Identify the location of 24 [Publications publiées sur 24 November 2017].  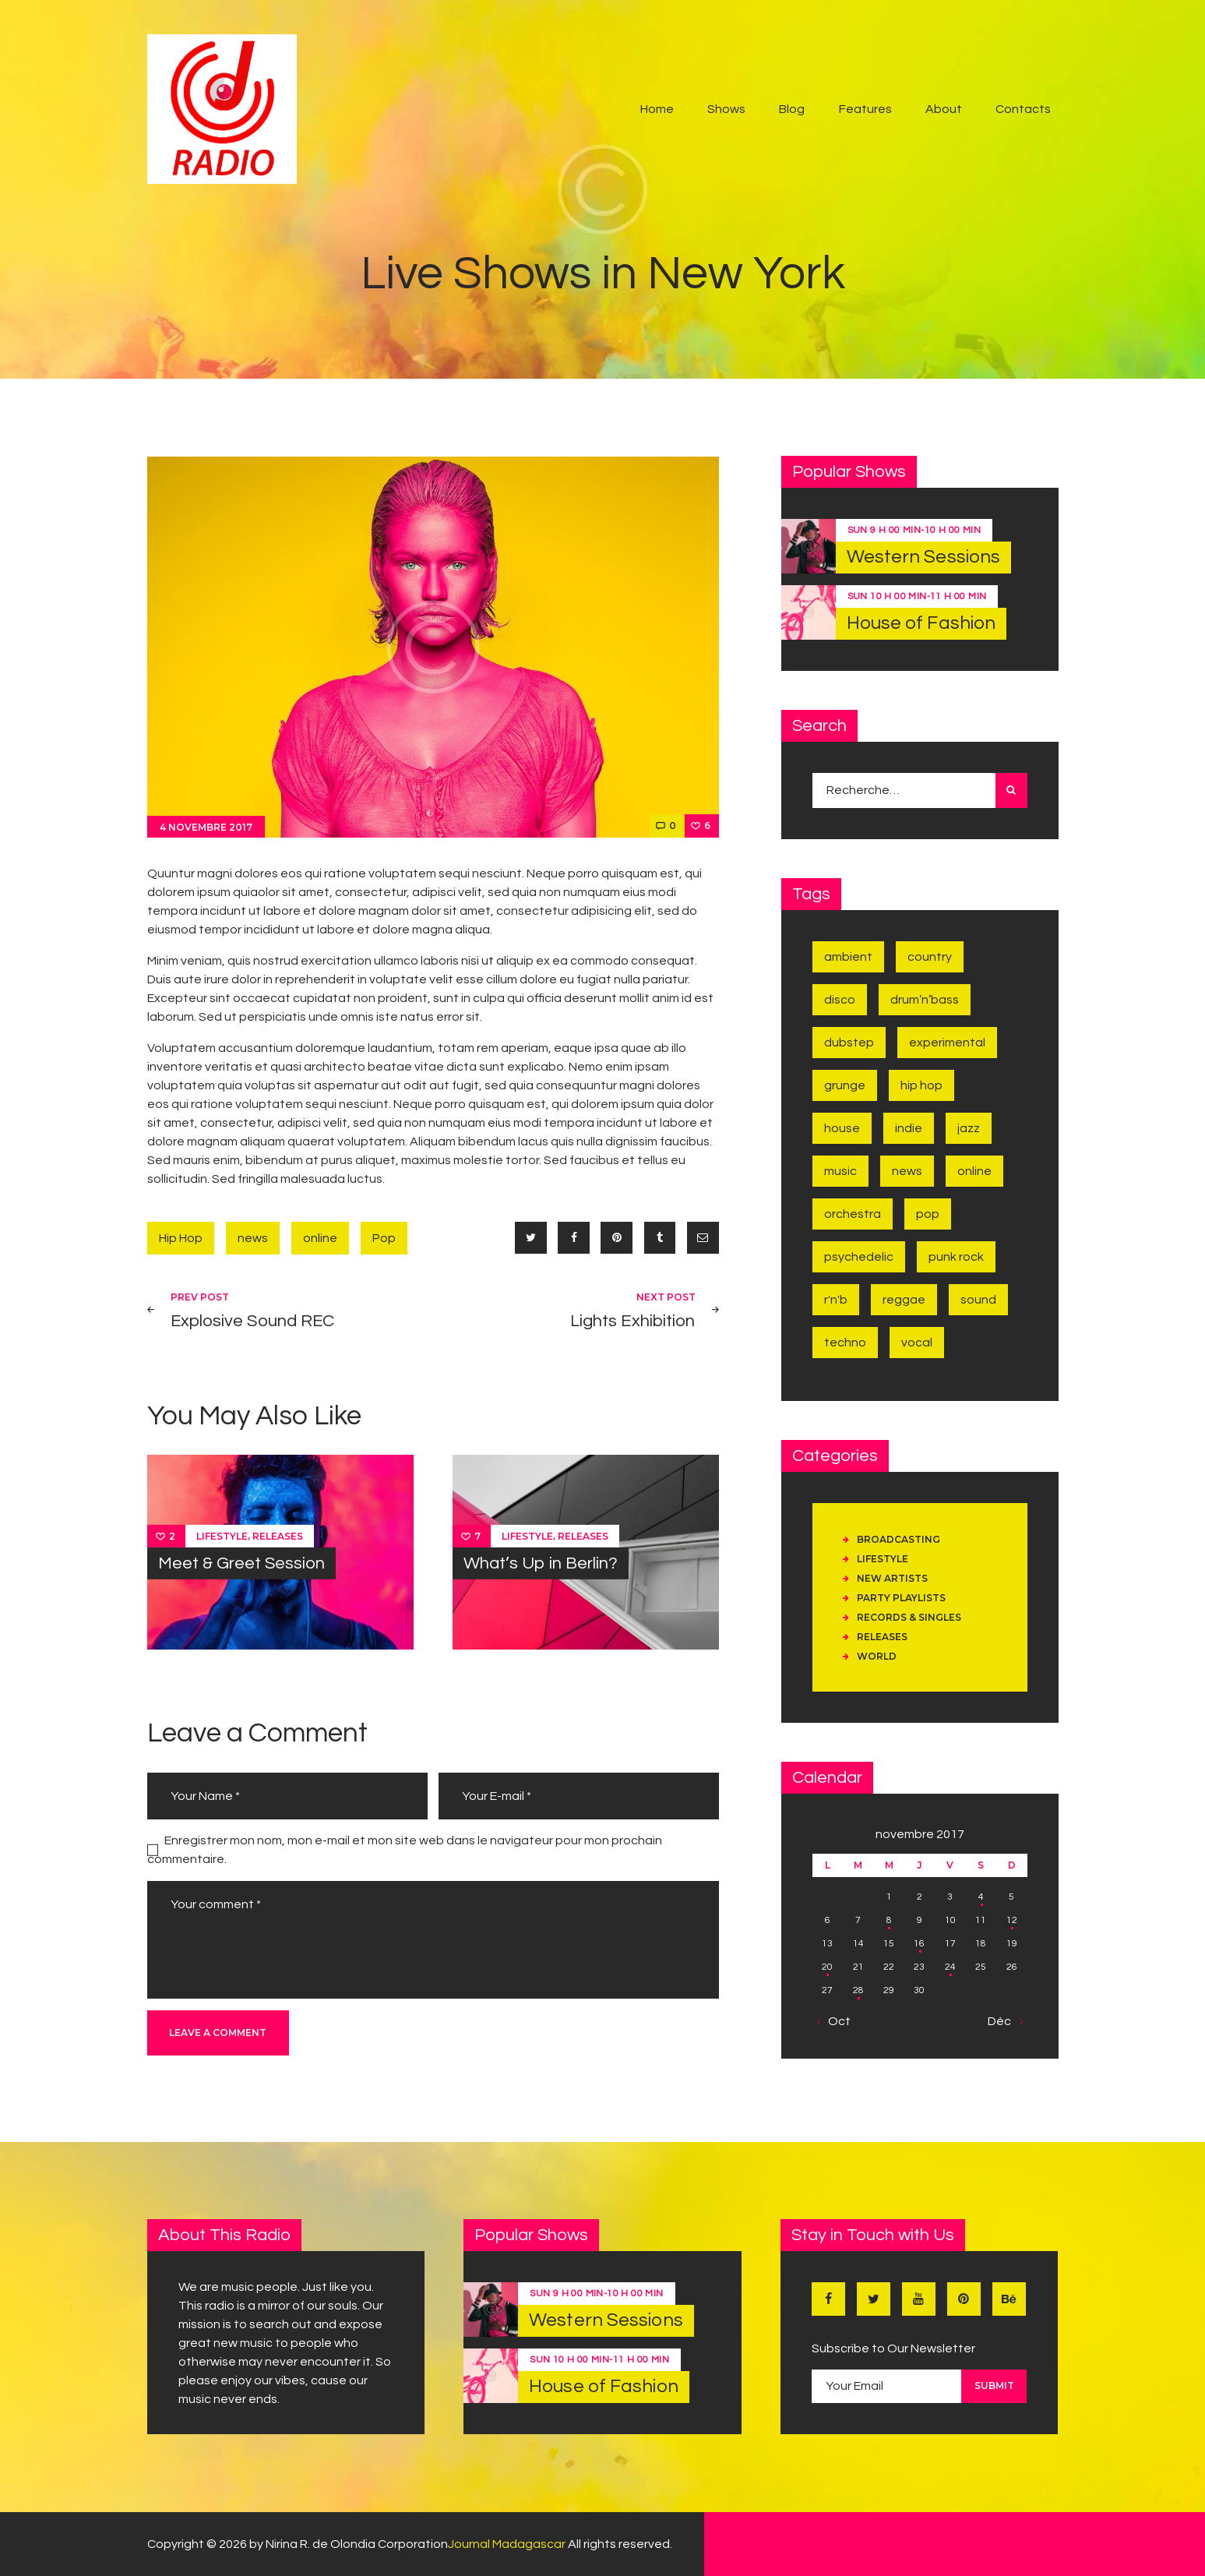
(950, 1967).